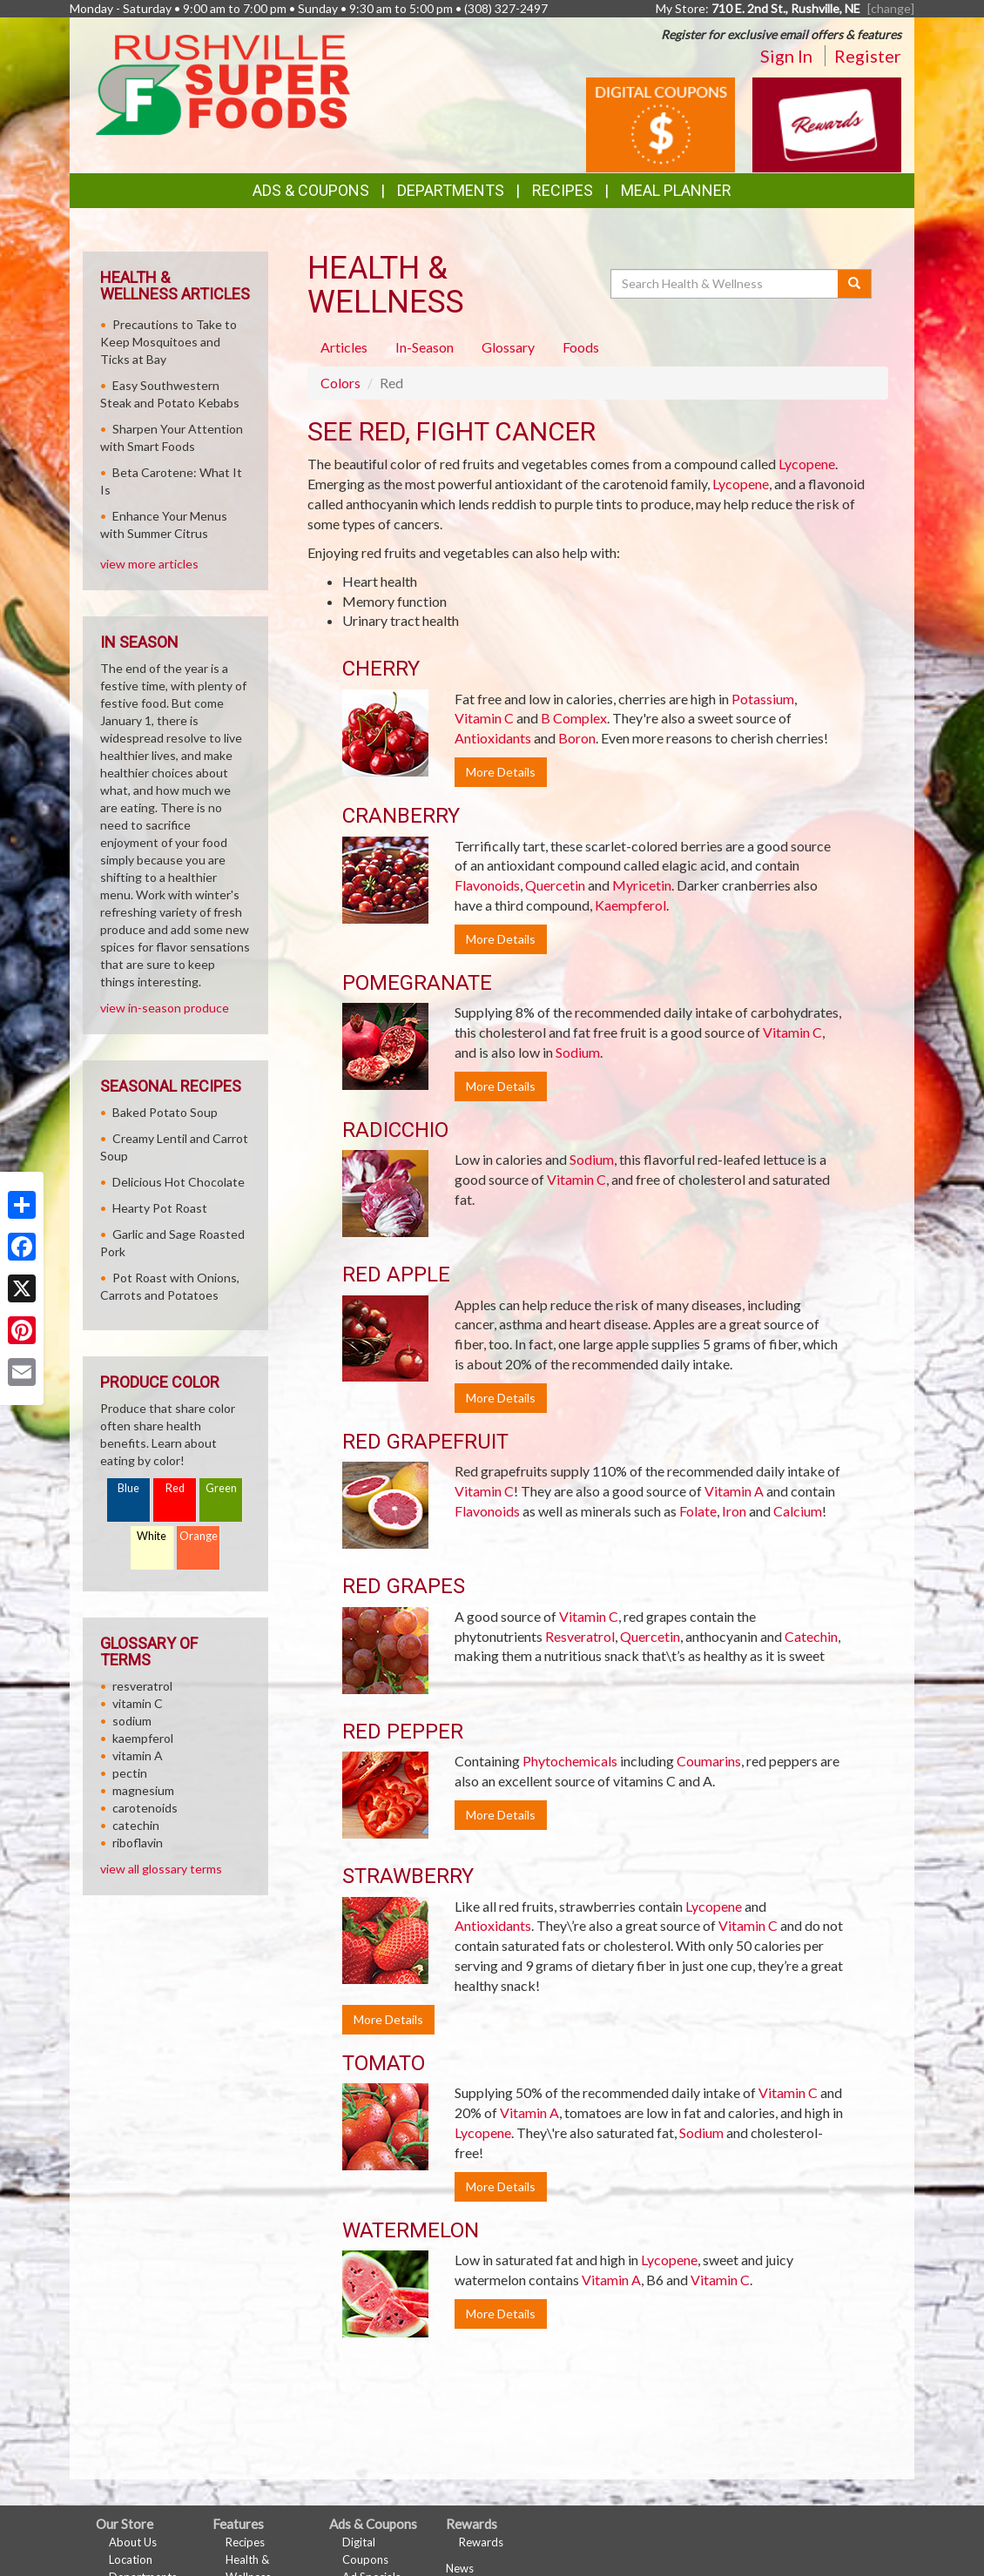  Describe the element at coordinates (725, 284) in the screenshot. I see `[Search Health & Wellness]` at that location.